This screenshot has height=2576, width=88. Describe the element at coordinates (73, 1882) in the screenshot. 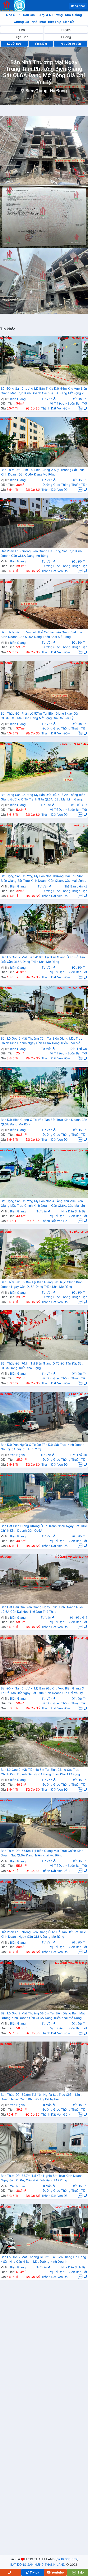

I see `Đông` at that location.